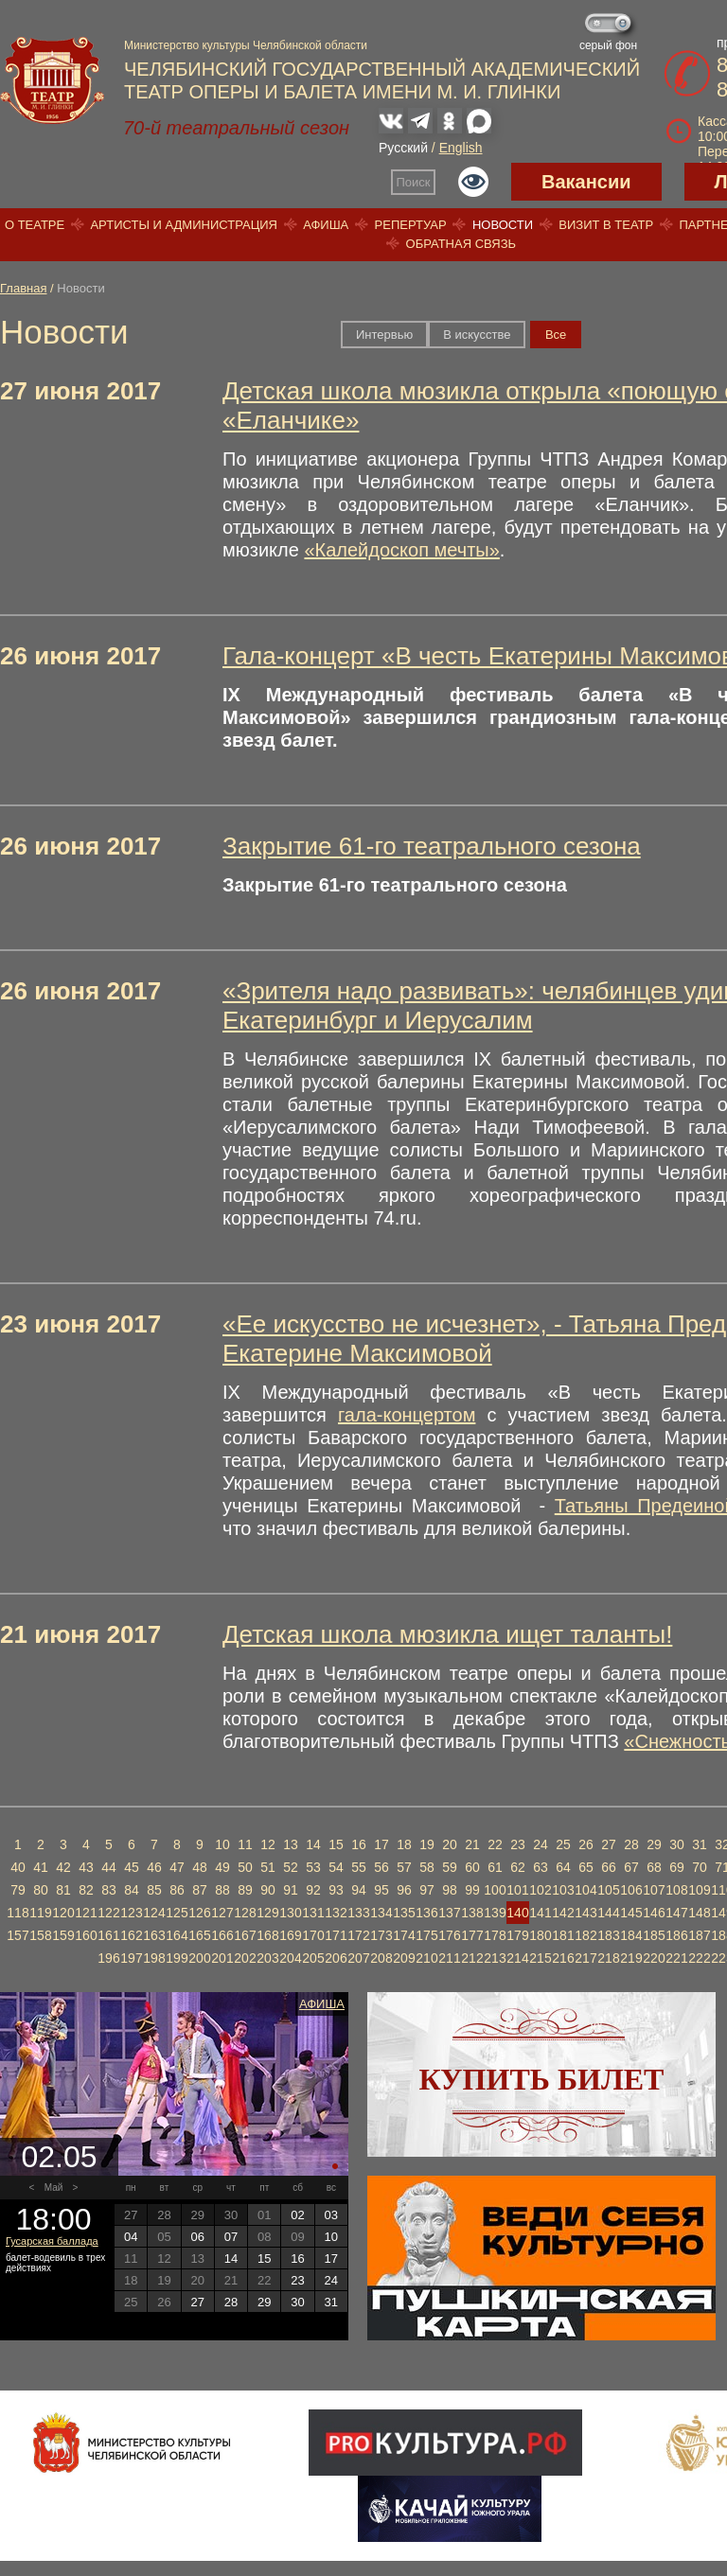  What do you see at coordinates (358, 1844) in the screenshot?
I see `16` at bounding box center [358, 1844].